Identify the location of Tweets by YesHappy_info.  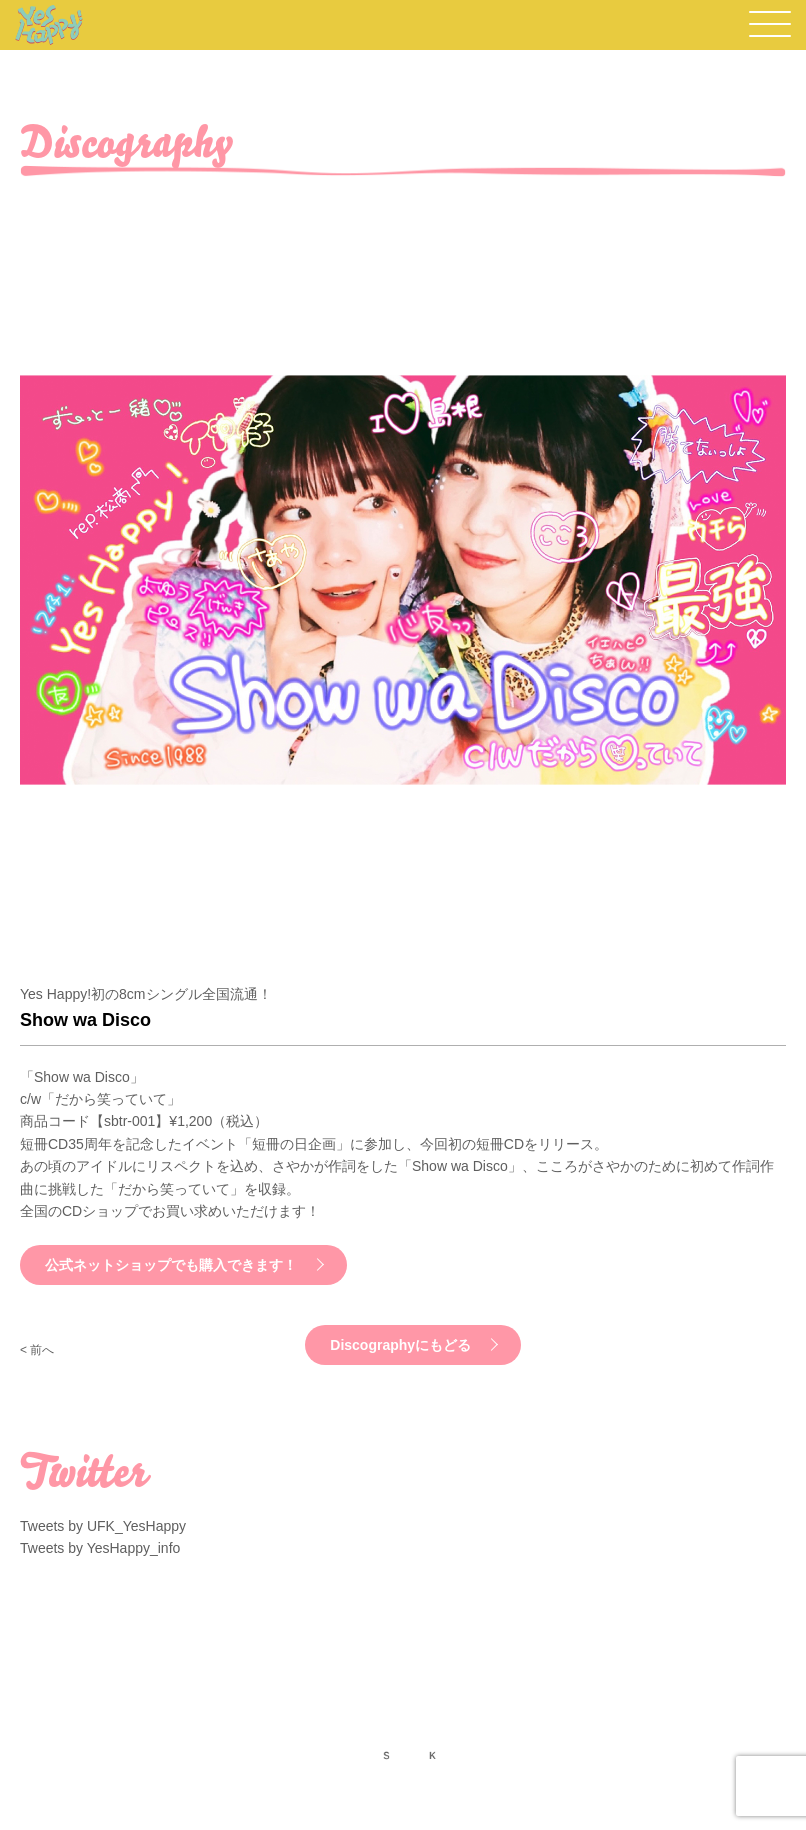
(100, 1548).